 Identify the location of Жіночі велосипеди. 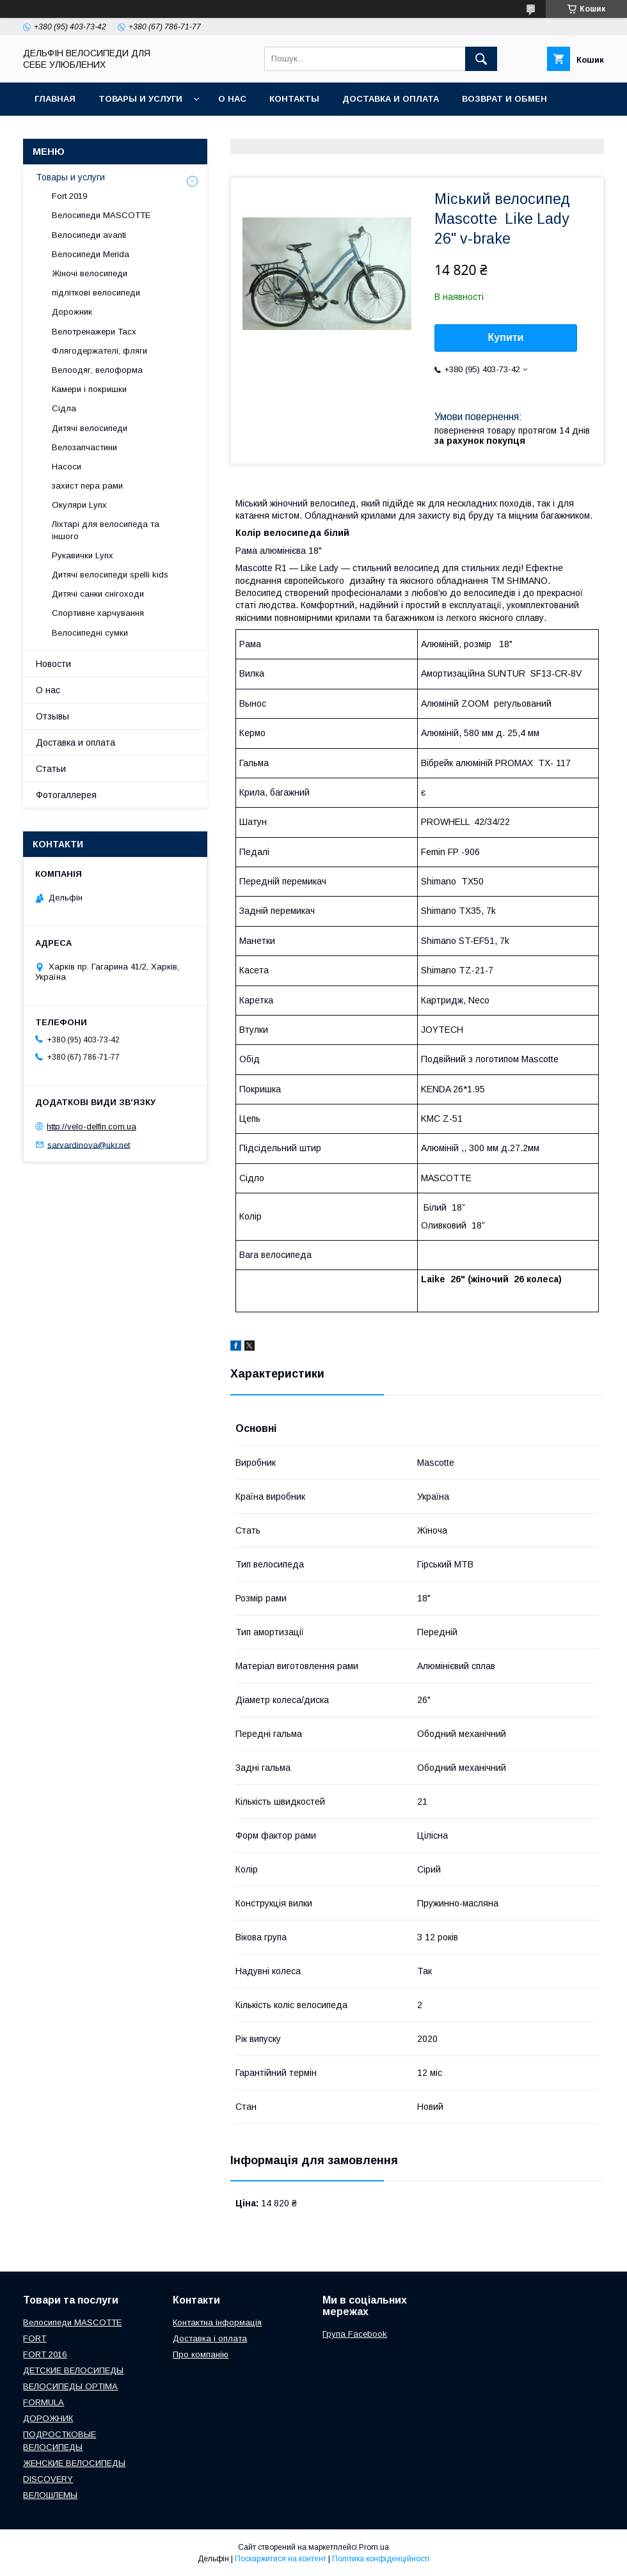
(89, 273).